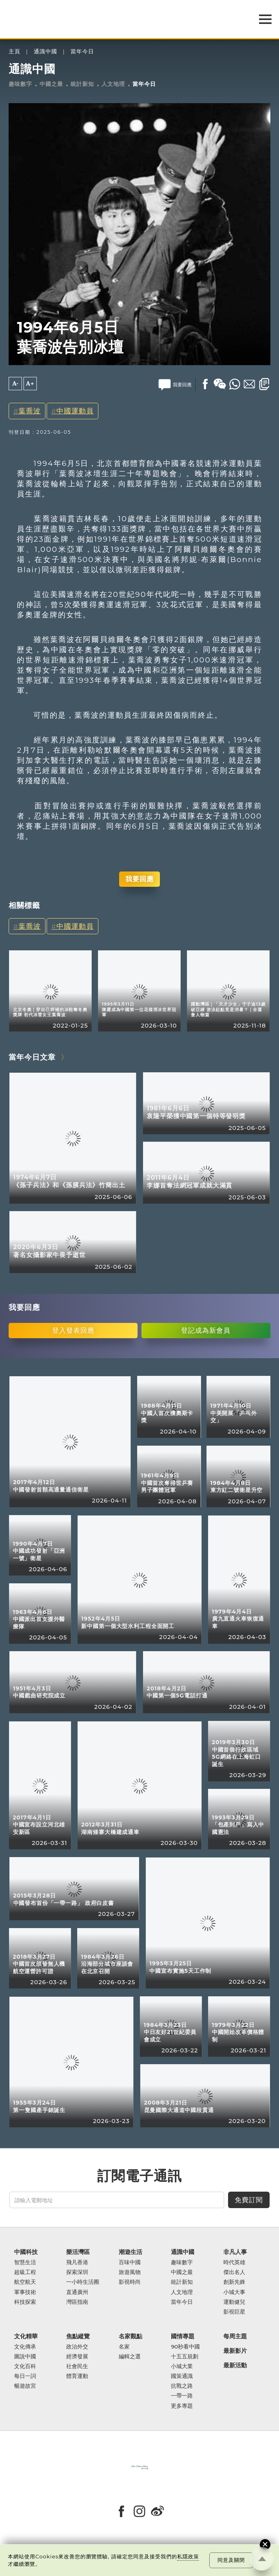 The width and height of the screenshot is (279, 2576). Describe the element at coordinates (130, 2357) in the screenshot. I see `編輯之選` at that location.